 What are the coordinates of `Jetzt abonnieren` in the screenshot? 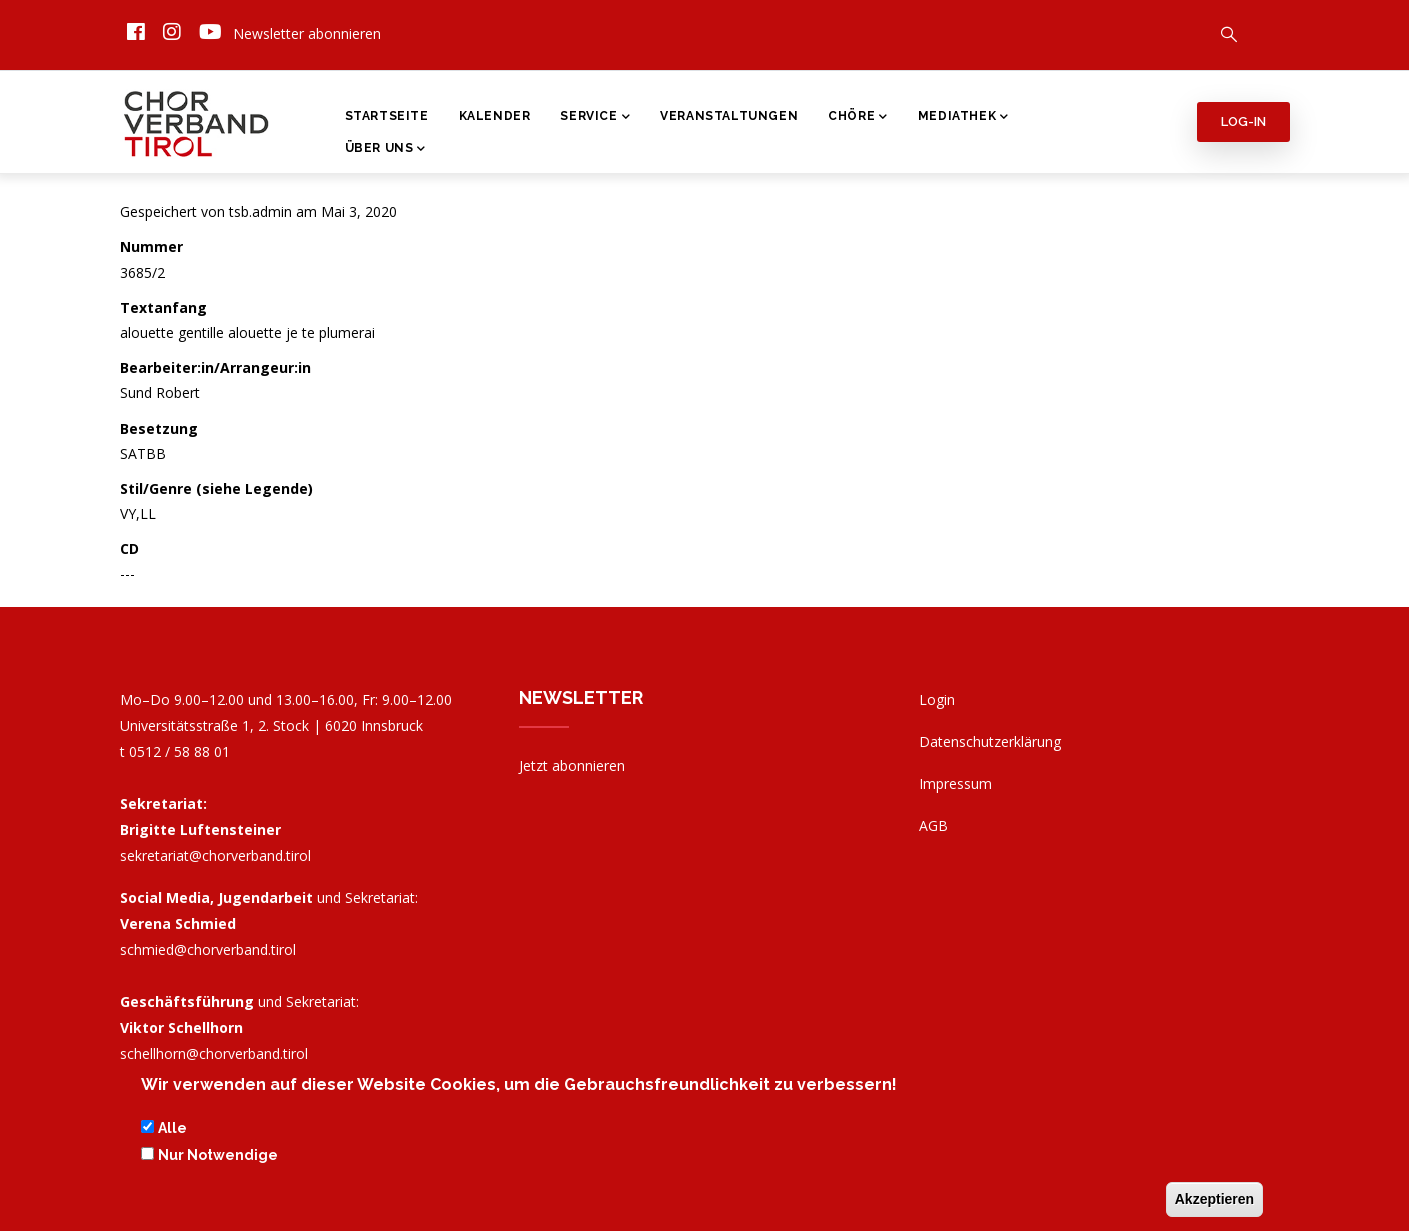 It's located at (572, 765).